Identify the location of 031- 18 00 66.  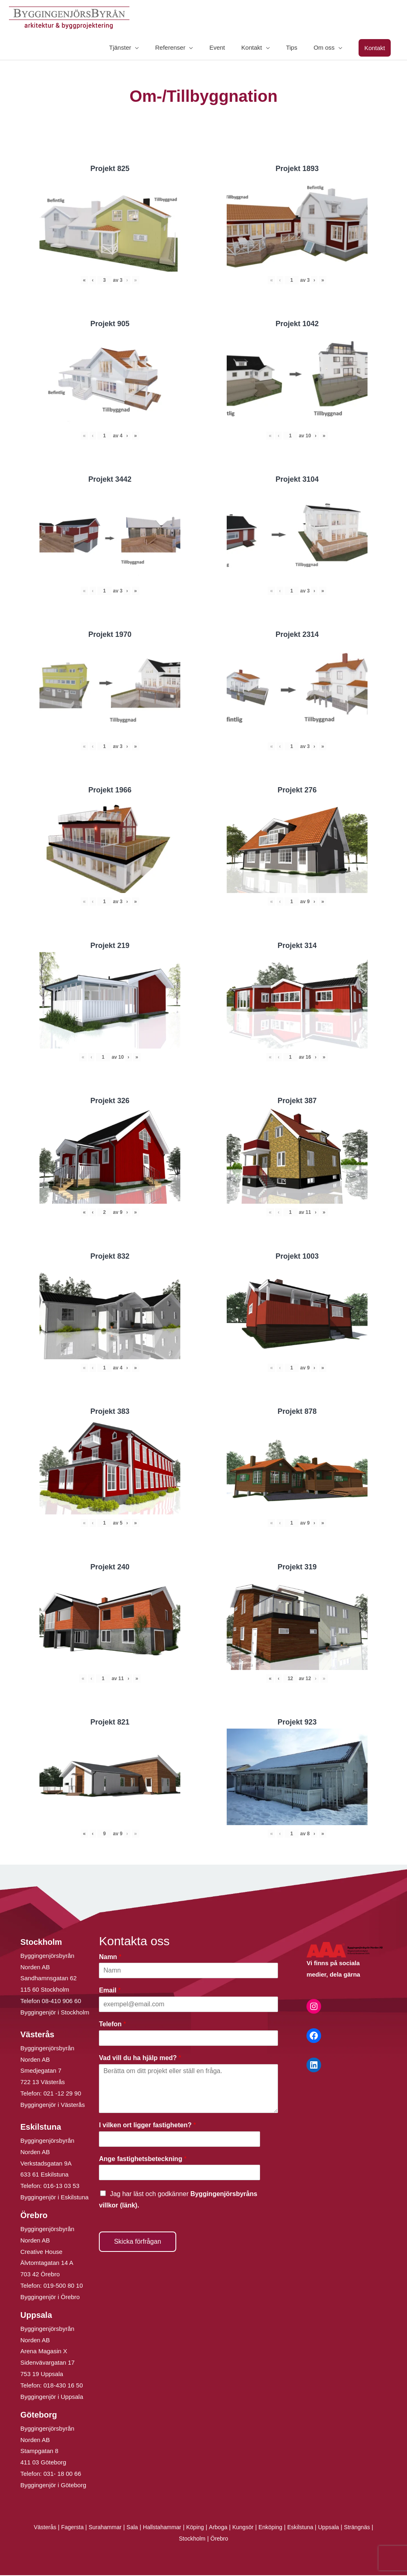
(62, 2474).